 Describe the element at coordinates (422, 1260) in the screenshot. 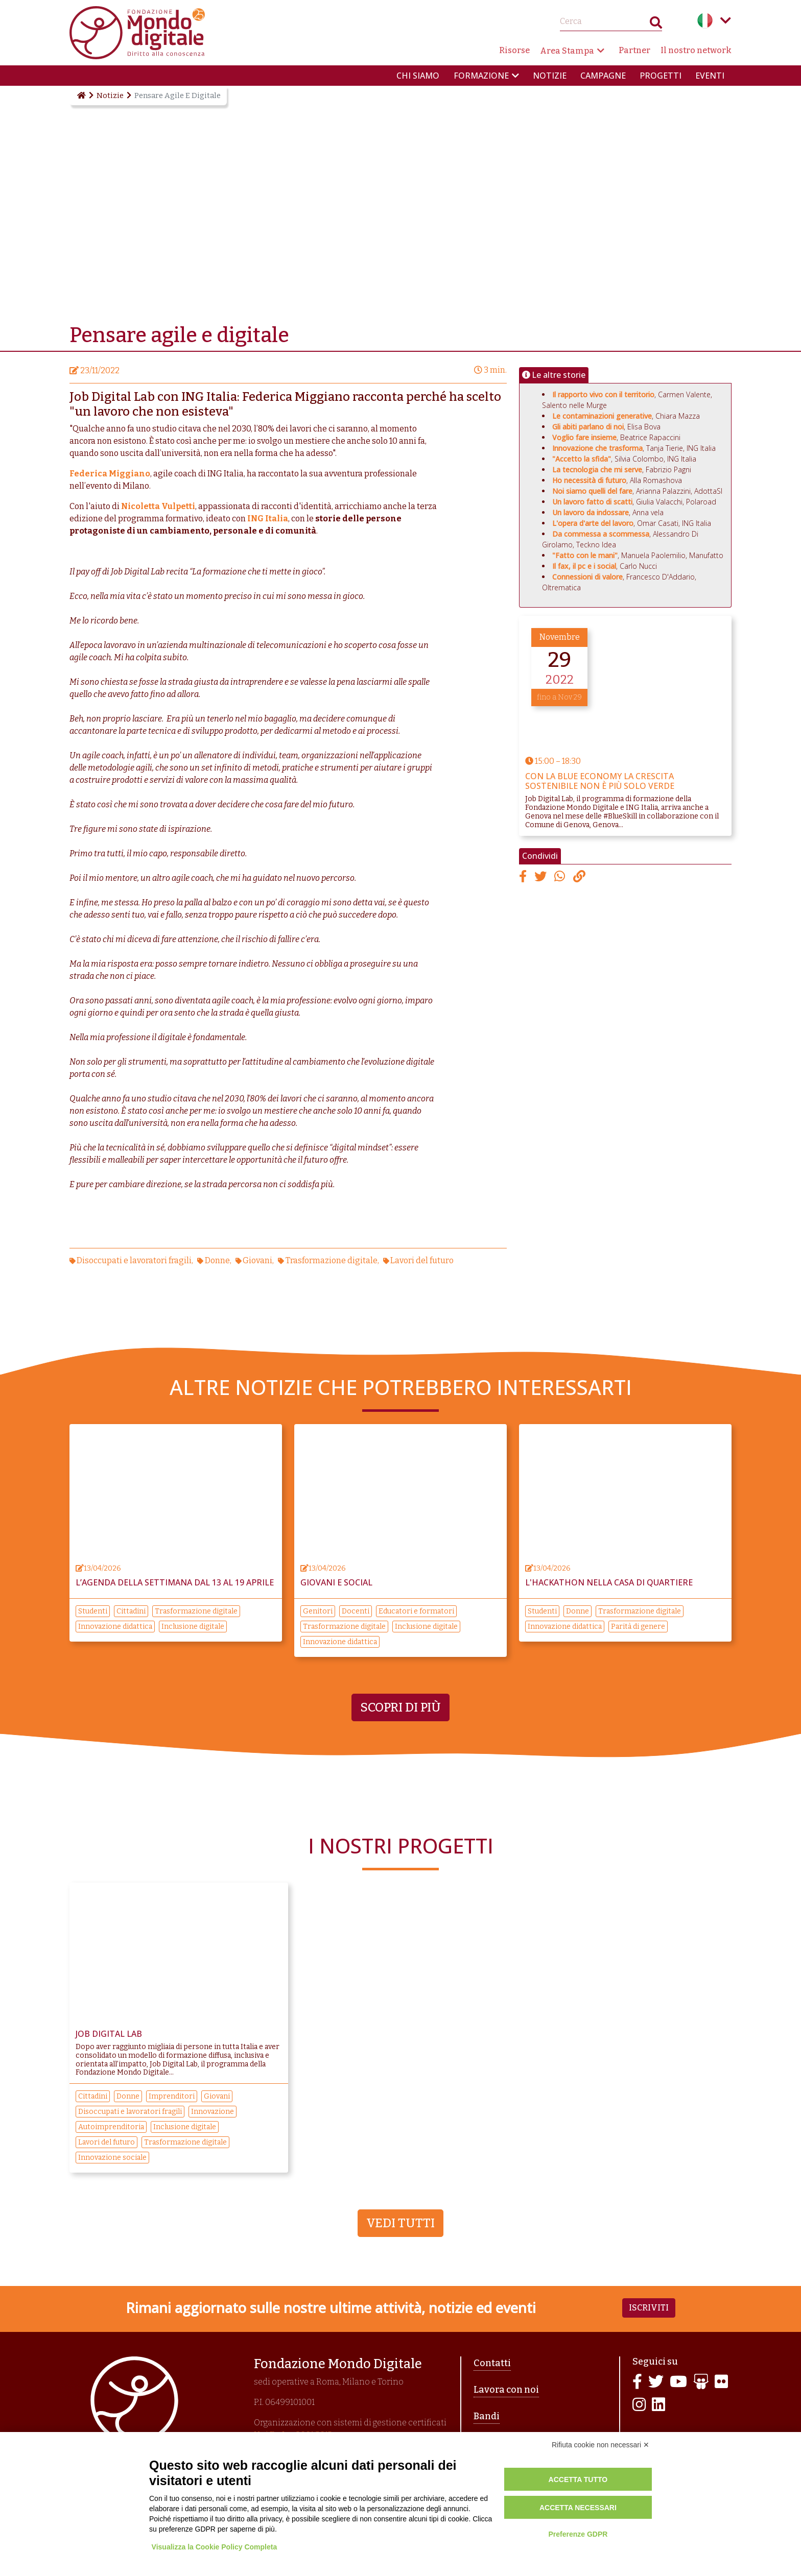

I see `Lavori del futuro` at that location.